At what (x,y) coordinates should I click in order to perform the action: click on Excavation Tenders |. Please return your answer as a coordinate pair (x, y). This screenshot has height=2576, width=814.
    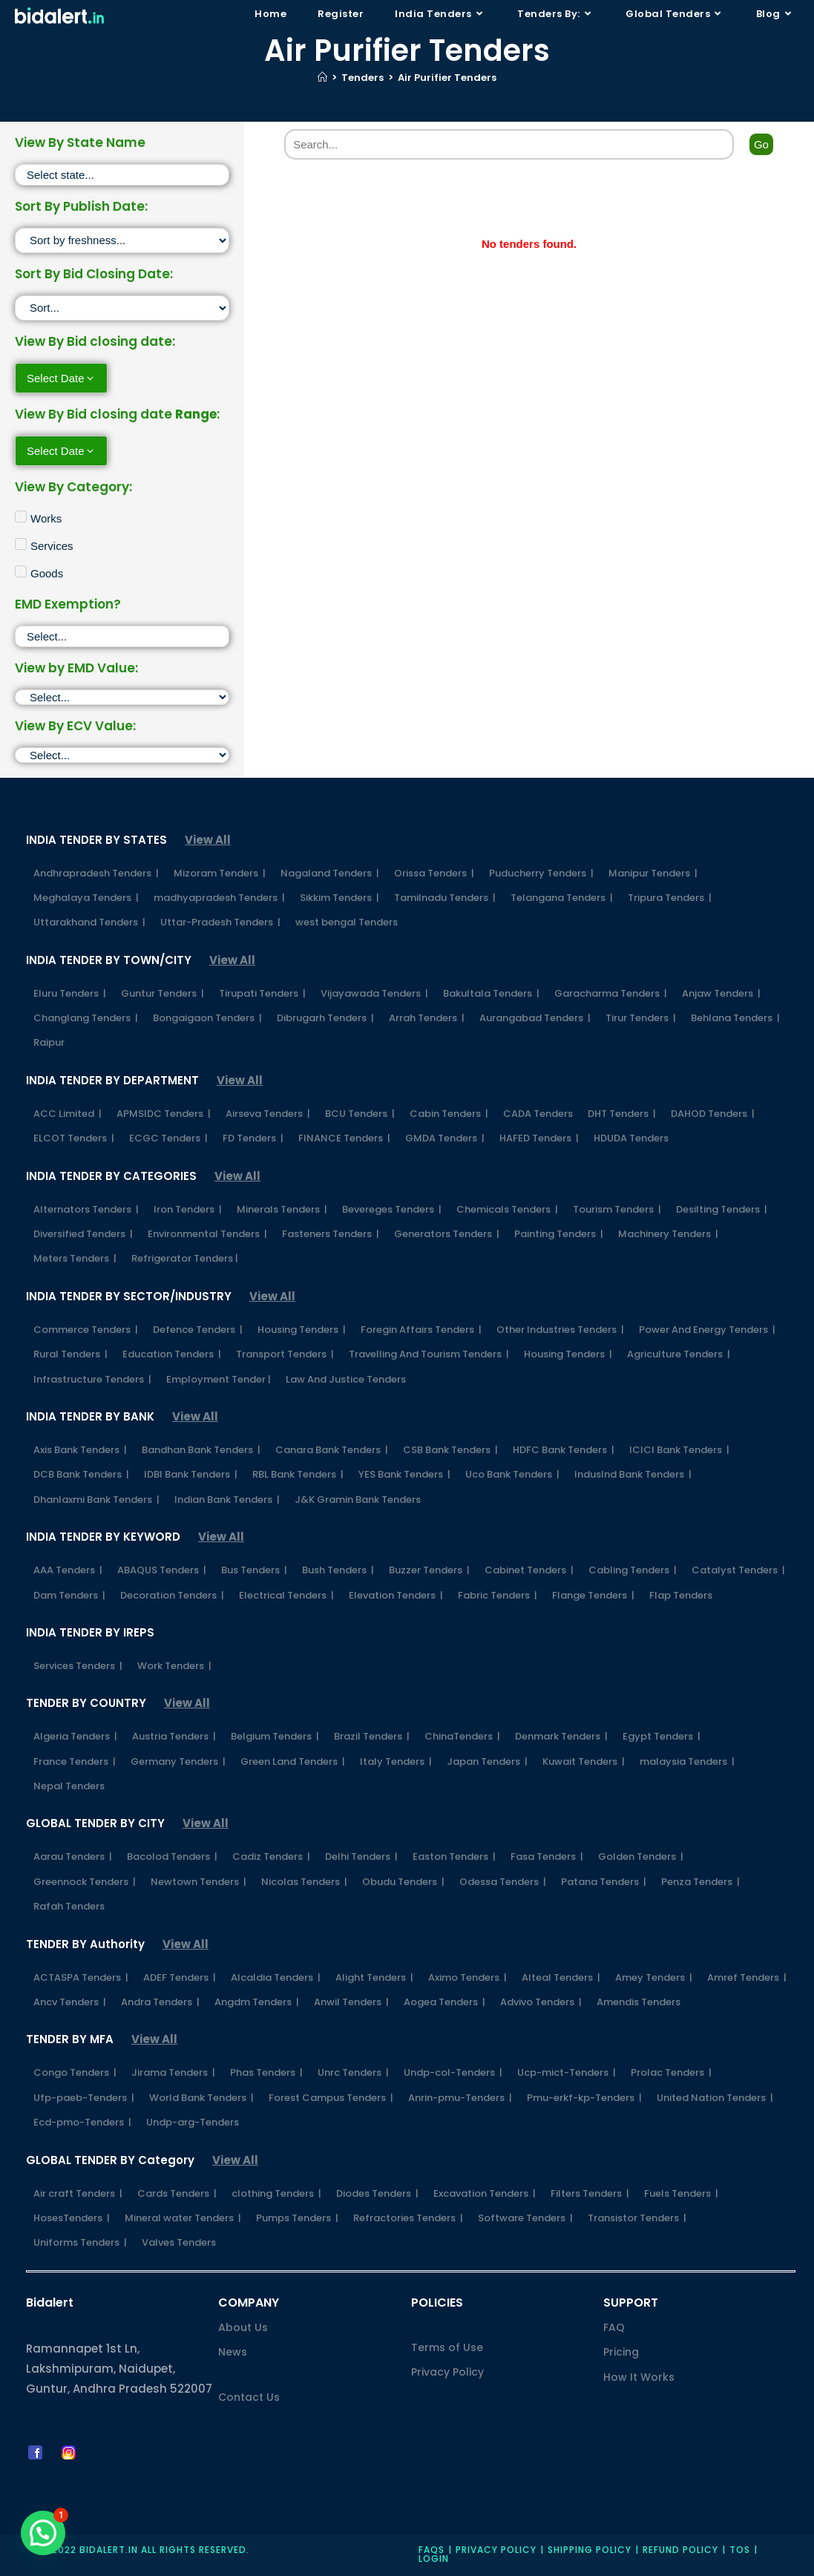
    Looking at the image, I should click on (484, 2193).